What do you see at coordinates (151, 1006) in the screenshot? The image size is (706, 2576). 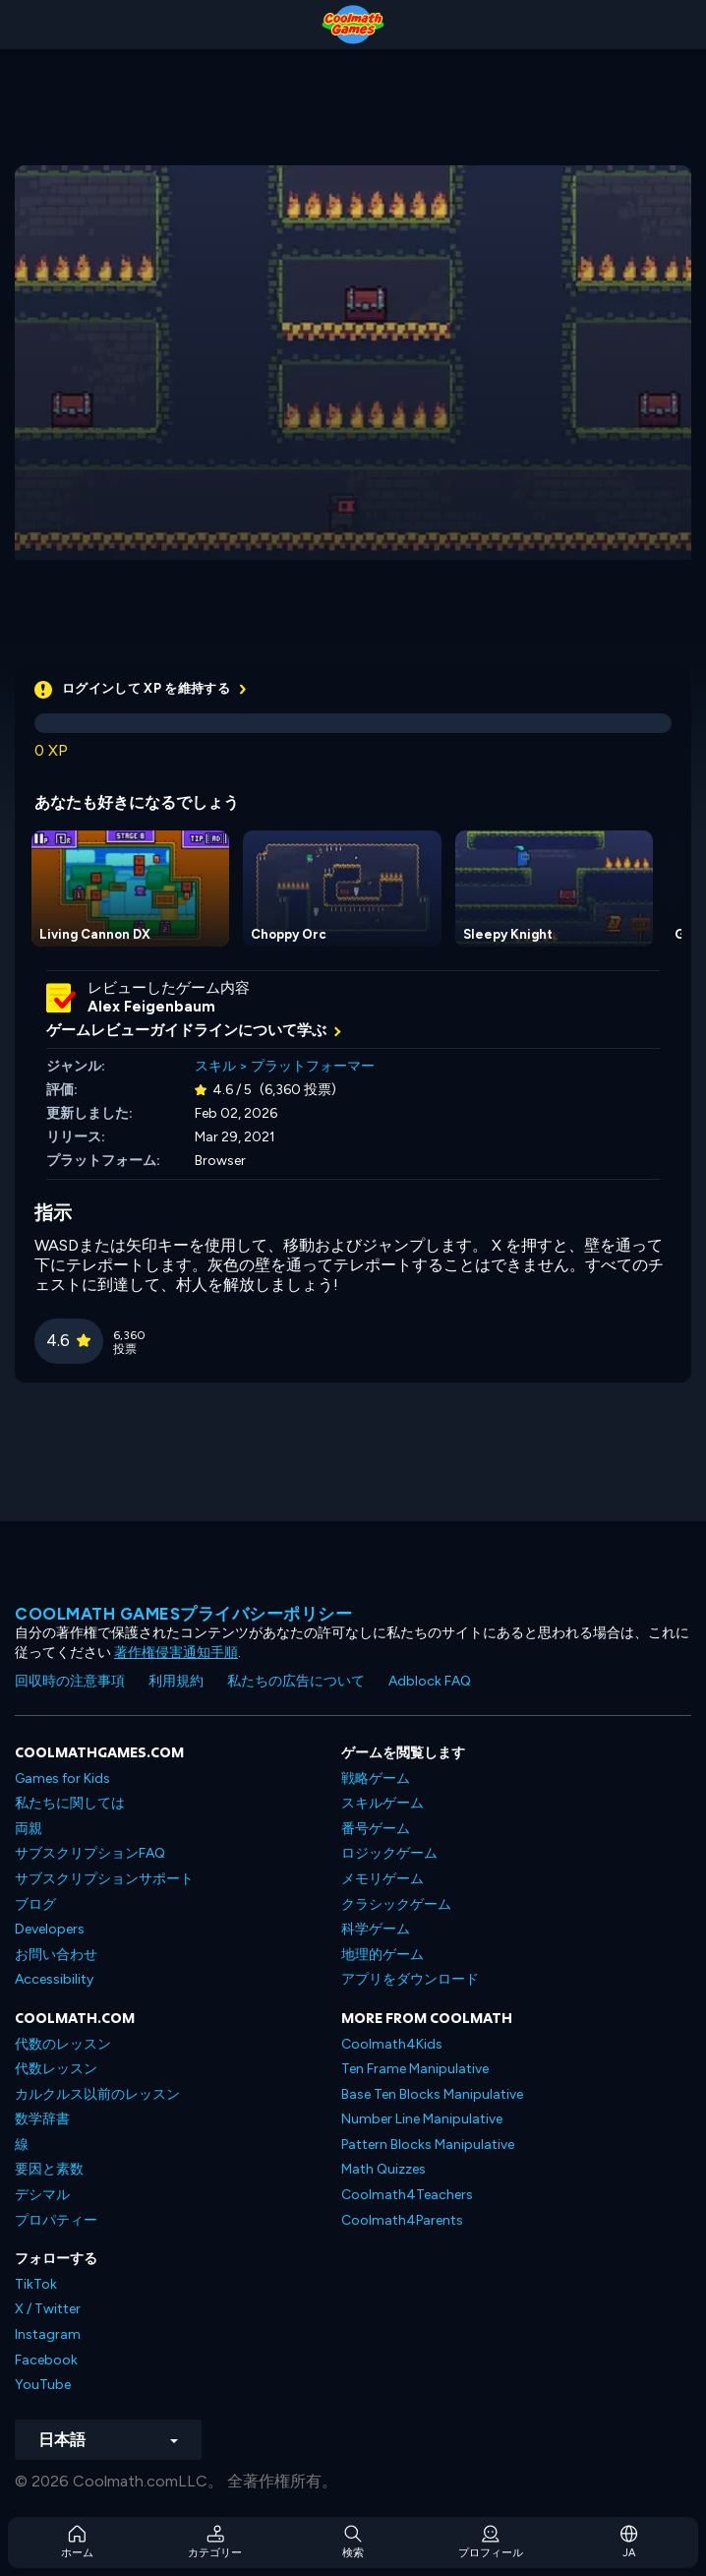 I see `Alex Feigenbaum` at bounding box center [151, 1006].